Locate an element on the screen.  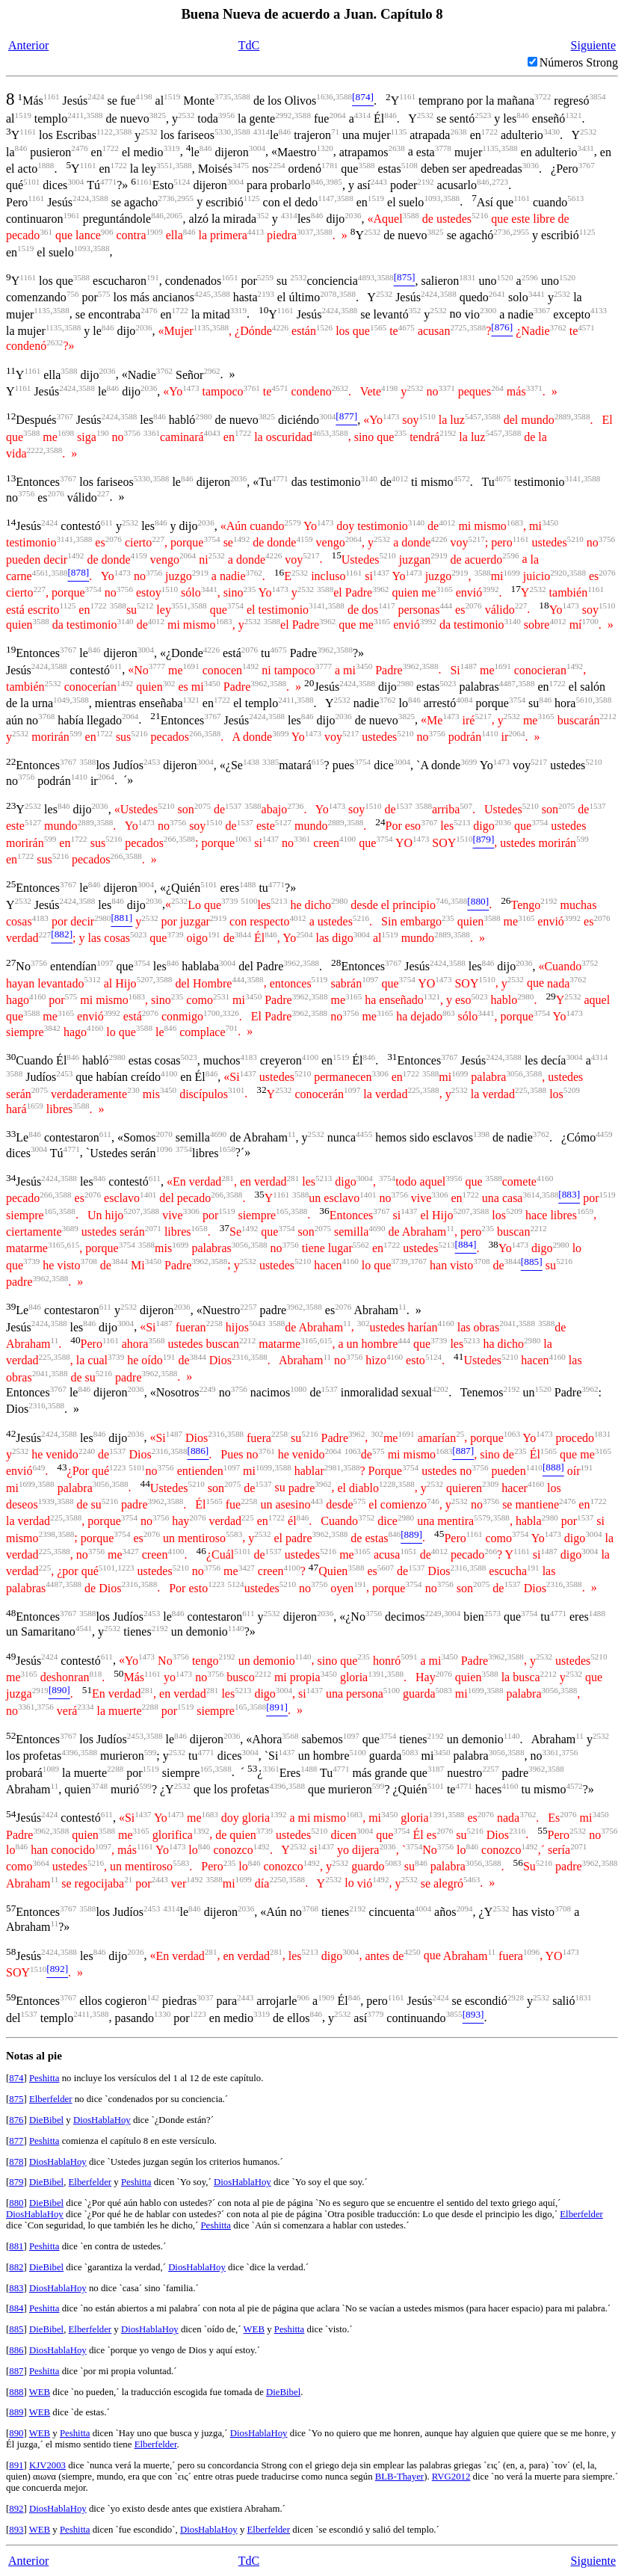
1636 is located at coordinates (324, 96).